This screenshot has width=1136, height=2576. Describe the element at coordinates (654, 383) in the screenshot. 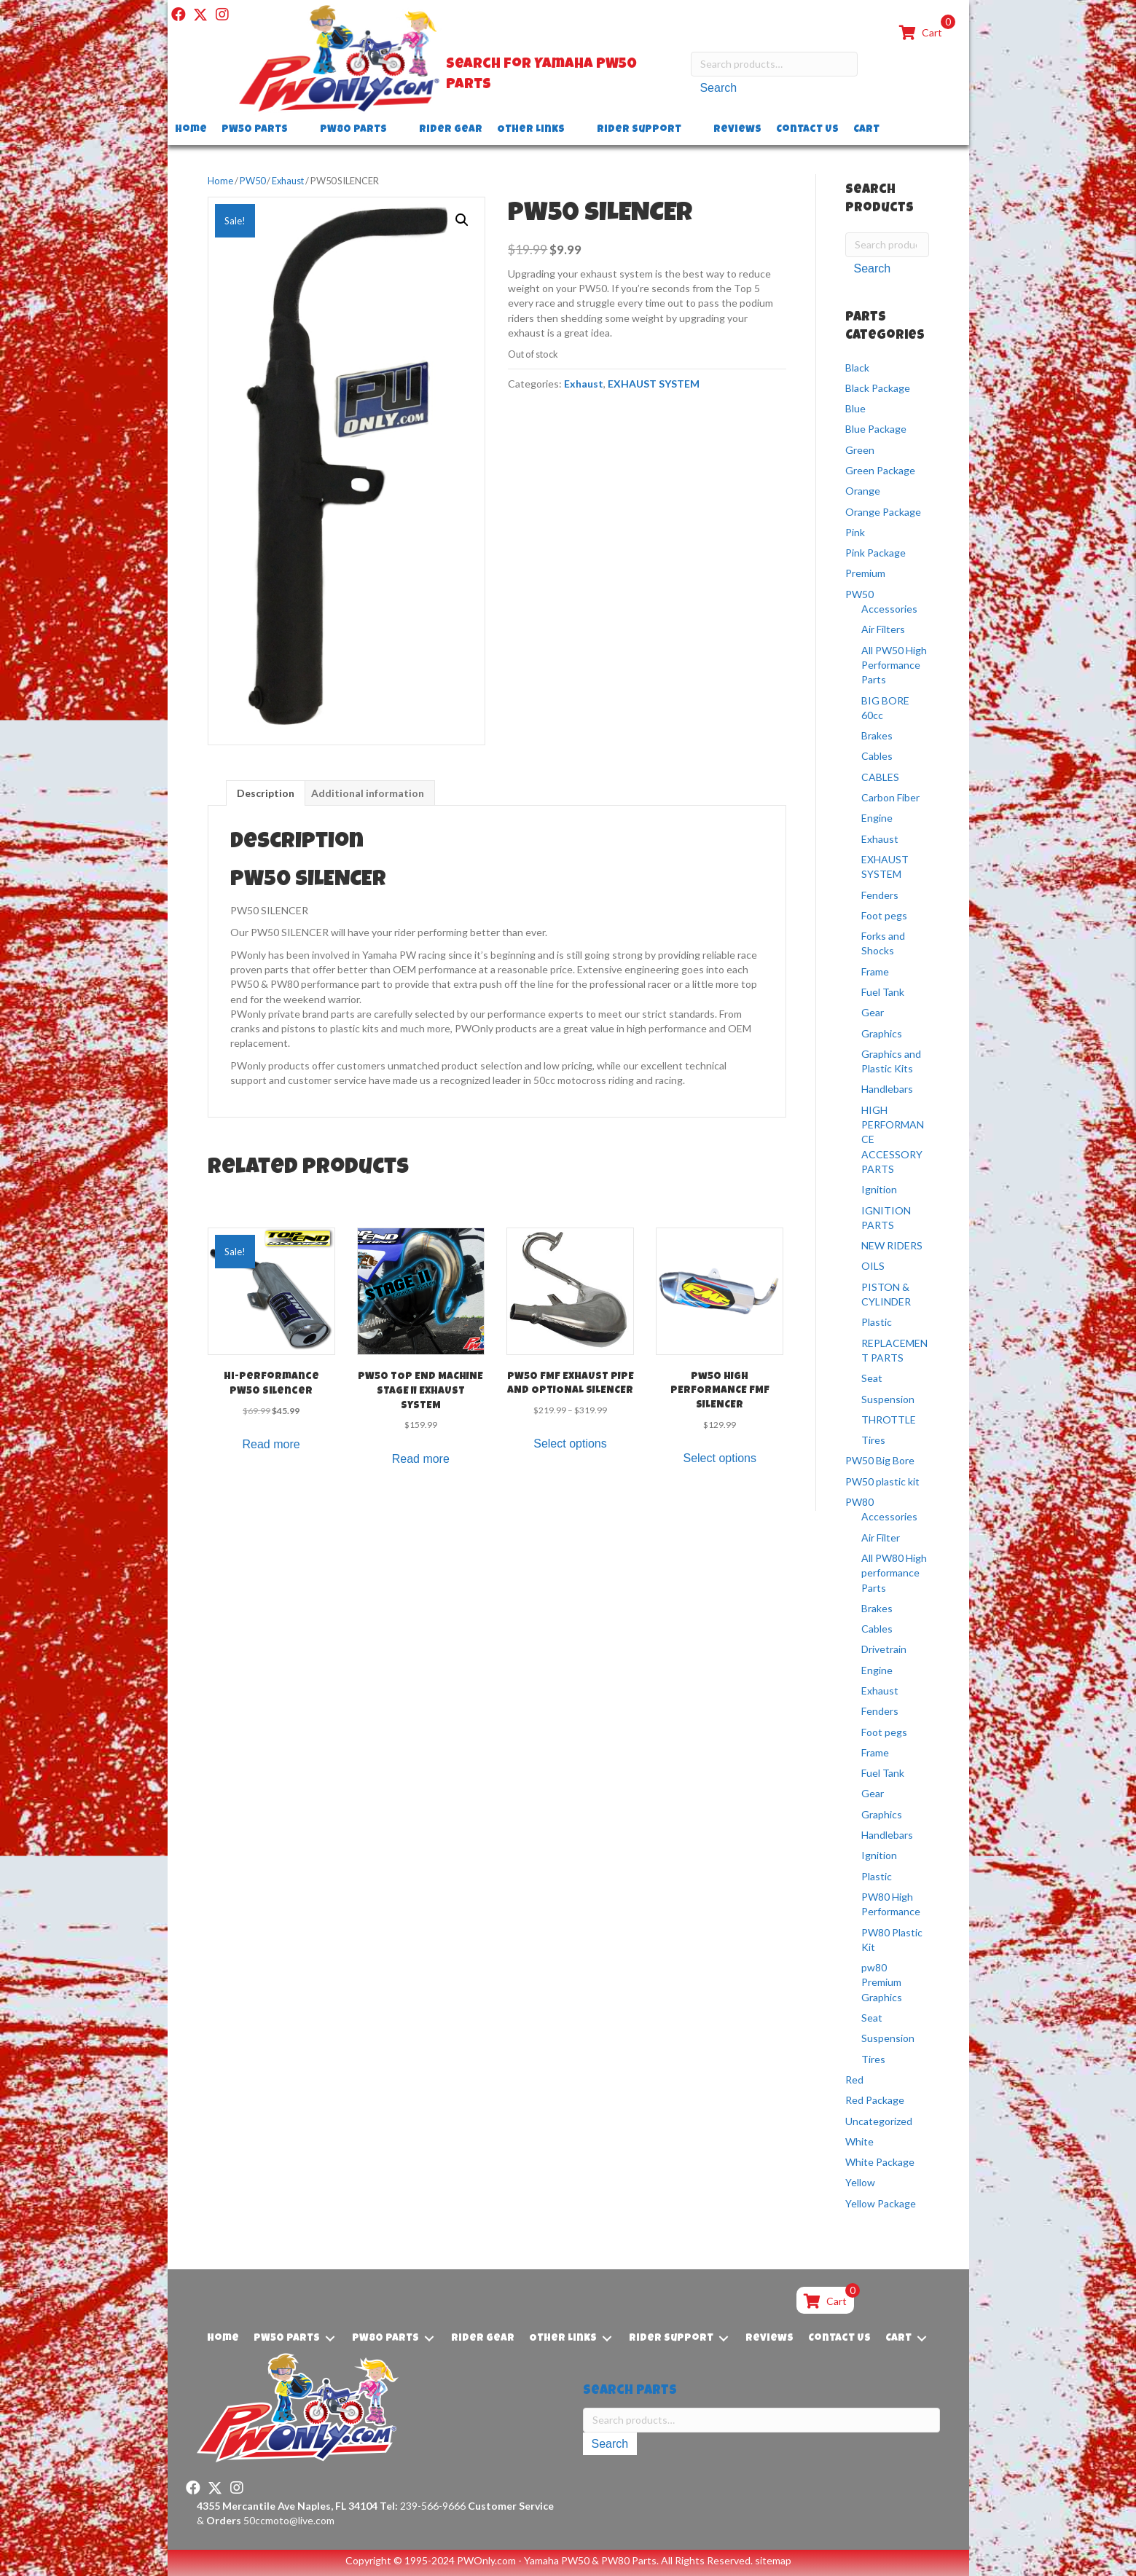

I see `EXHAUST SYSTEM` at that location.